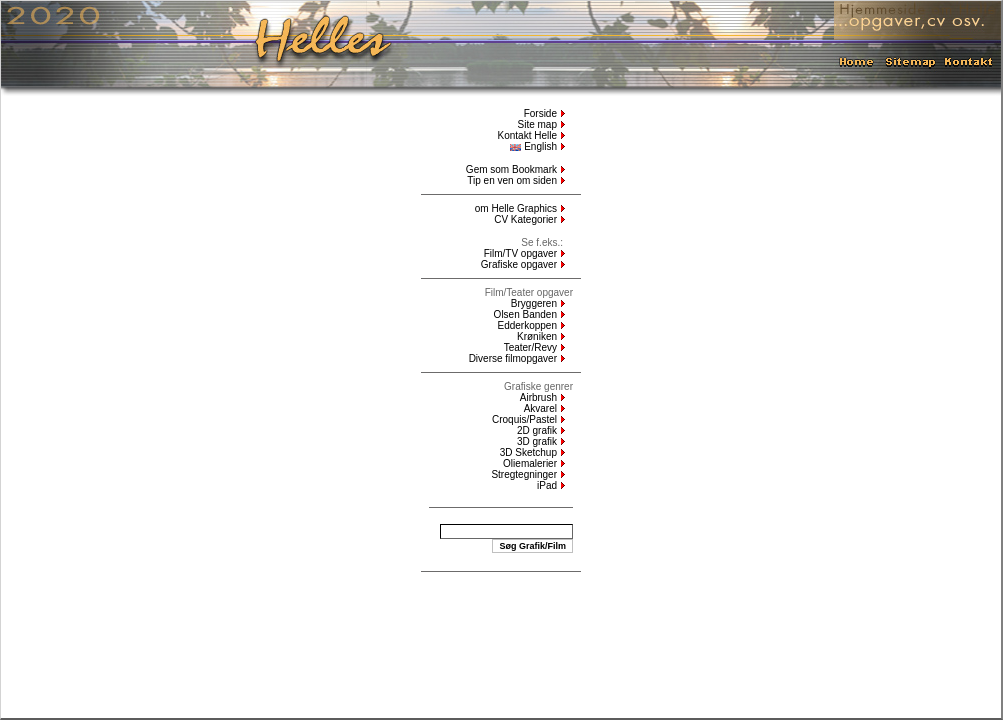  What do you see at coordinates (512, 180) in the screenshot?
I see `Tip en ven om siden` at bounding box center [512, 180].